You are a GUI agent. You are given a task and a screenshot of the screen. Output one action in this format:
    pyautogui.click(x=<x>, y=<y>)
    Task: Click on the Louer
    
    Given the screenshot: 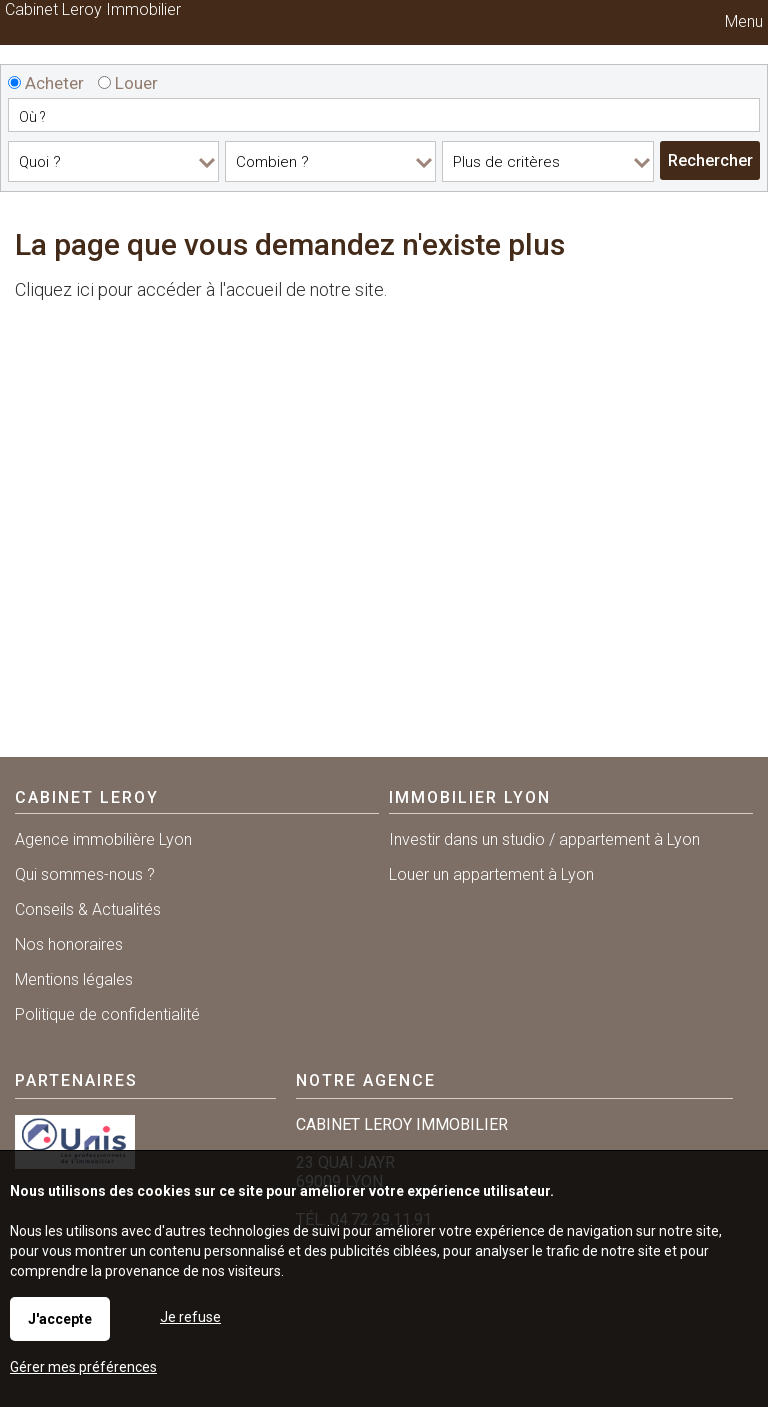 What is the action you would take?
    pyautogui.click(x=128, y=83)
    